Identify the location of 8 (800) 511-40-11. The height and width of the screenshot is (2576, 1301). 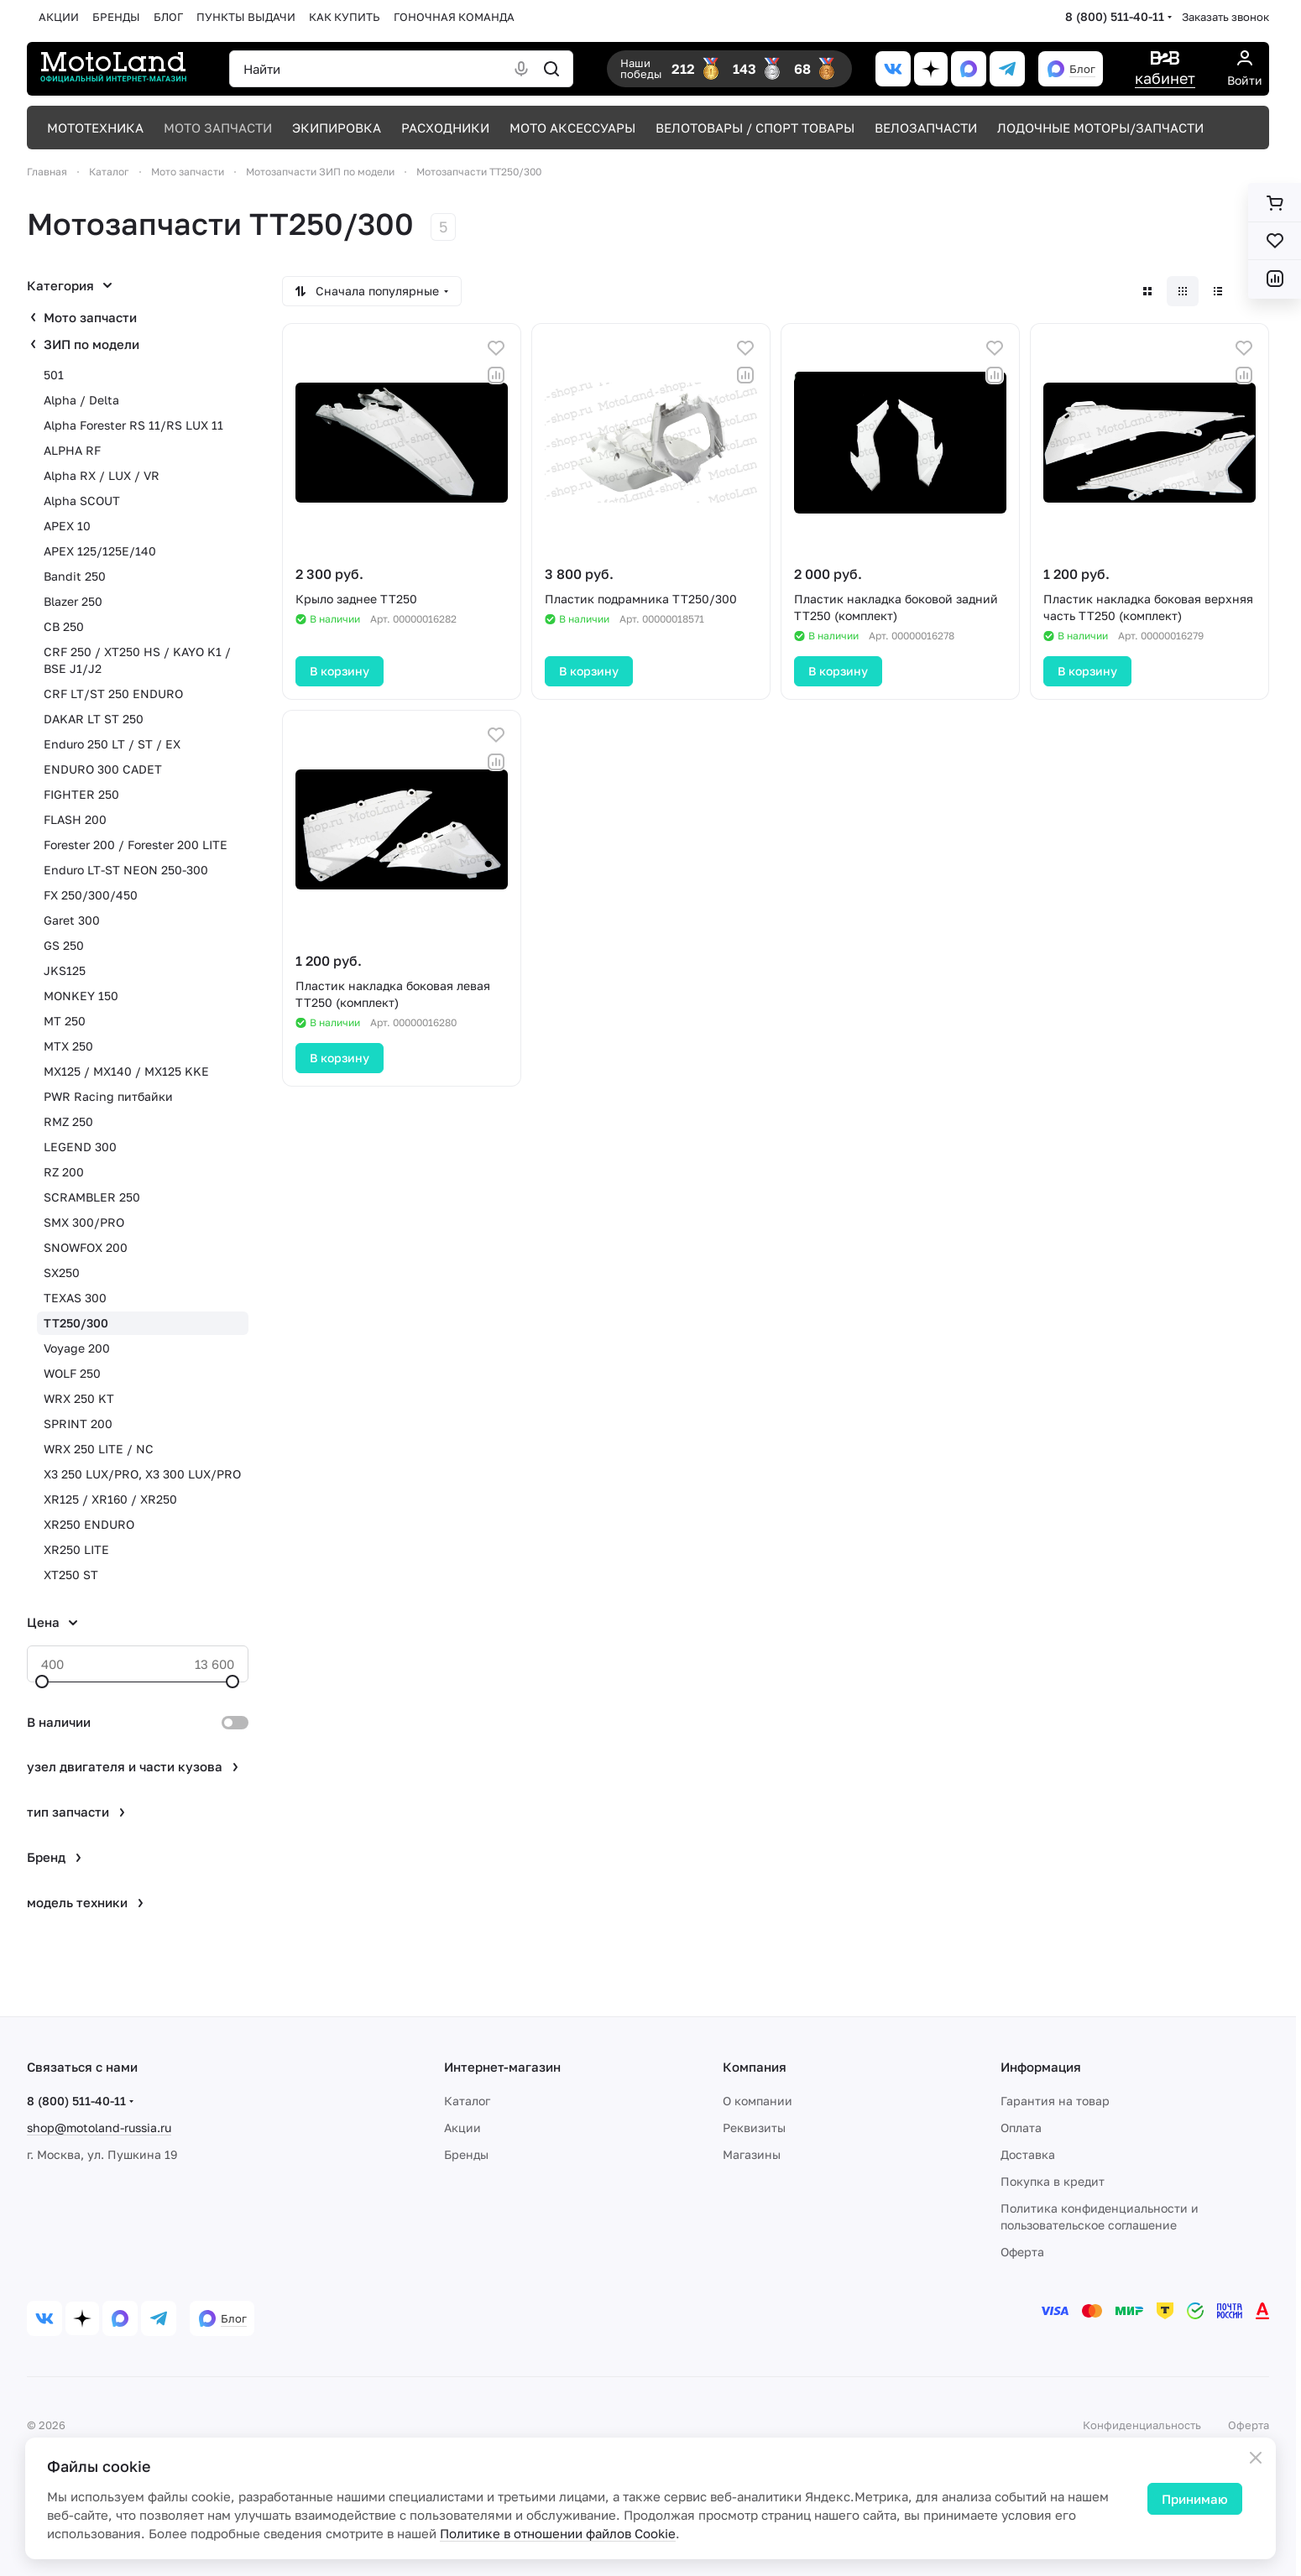
(1114, 16).